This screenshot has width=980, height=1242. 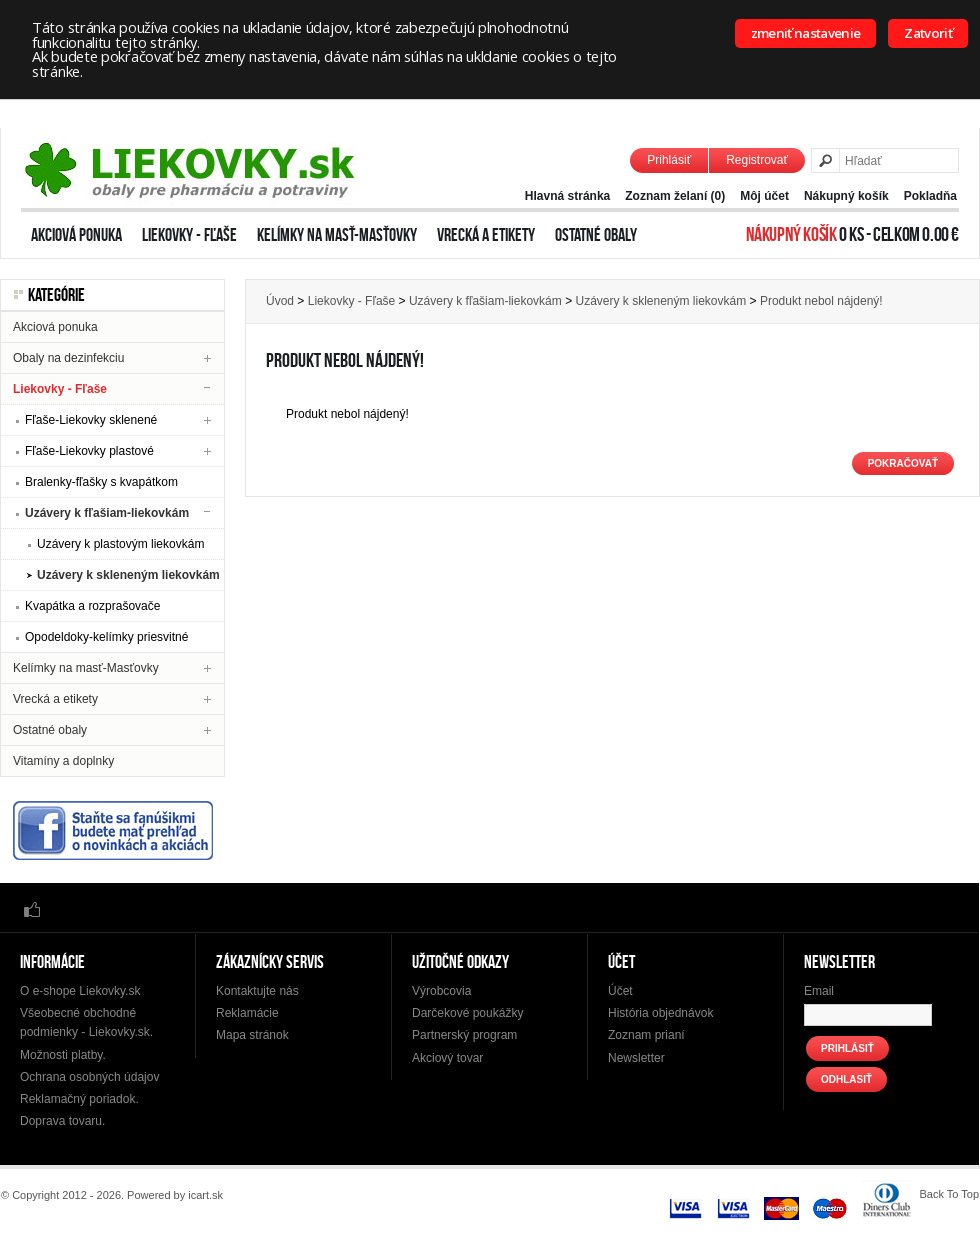 I want to click on Obaly na dezinfekciu, so click(x=68, y=358).